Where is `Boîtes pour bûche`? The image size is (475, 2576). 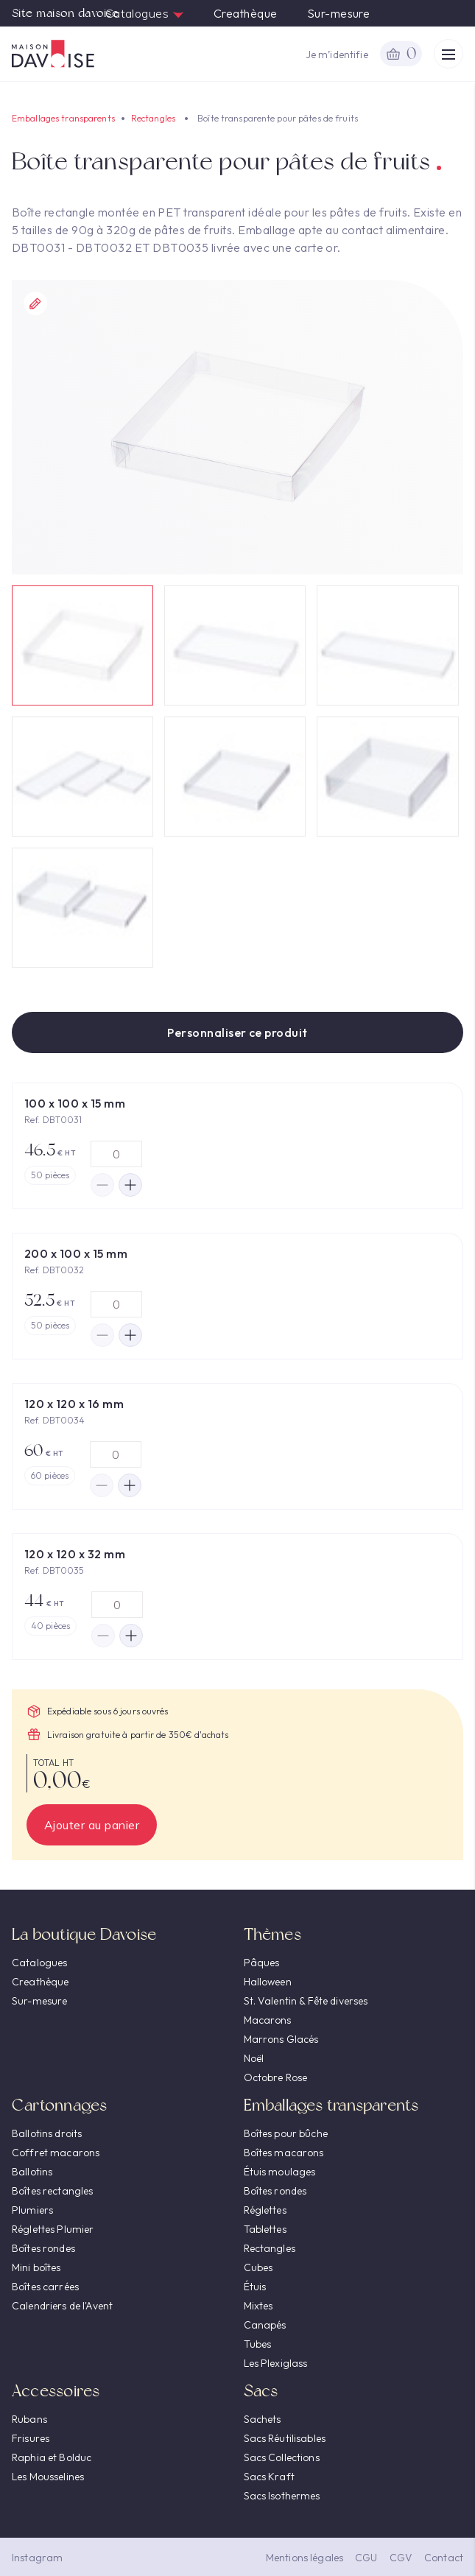
Boîtes pour bûche is located at coordinates (286, 2133).